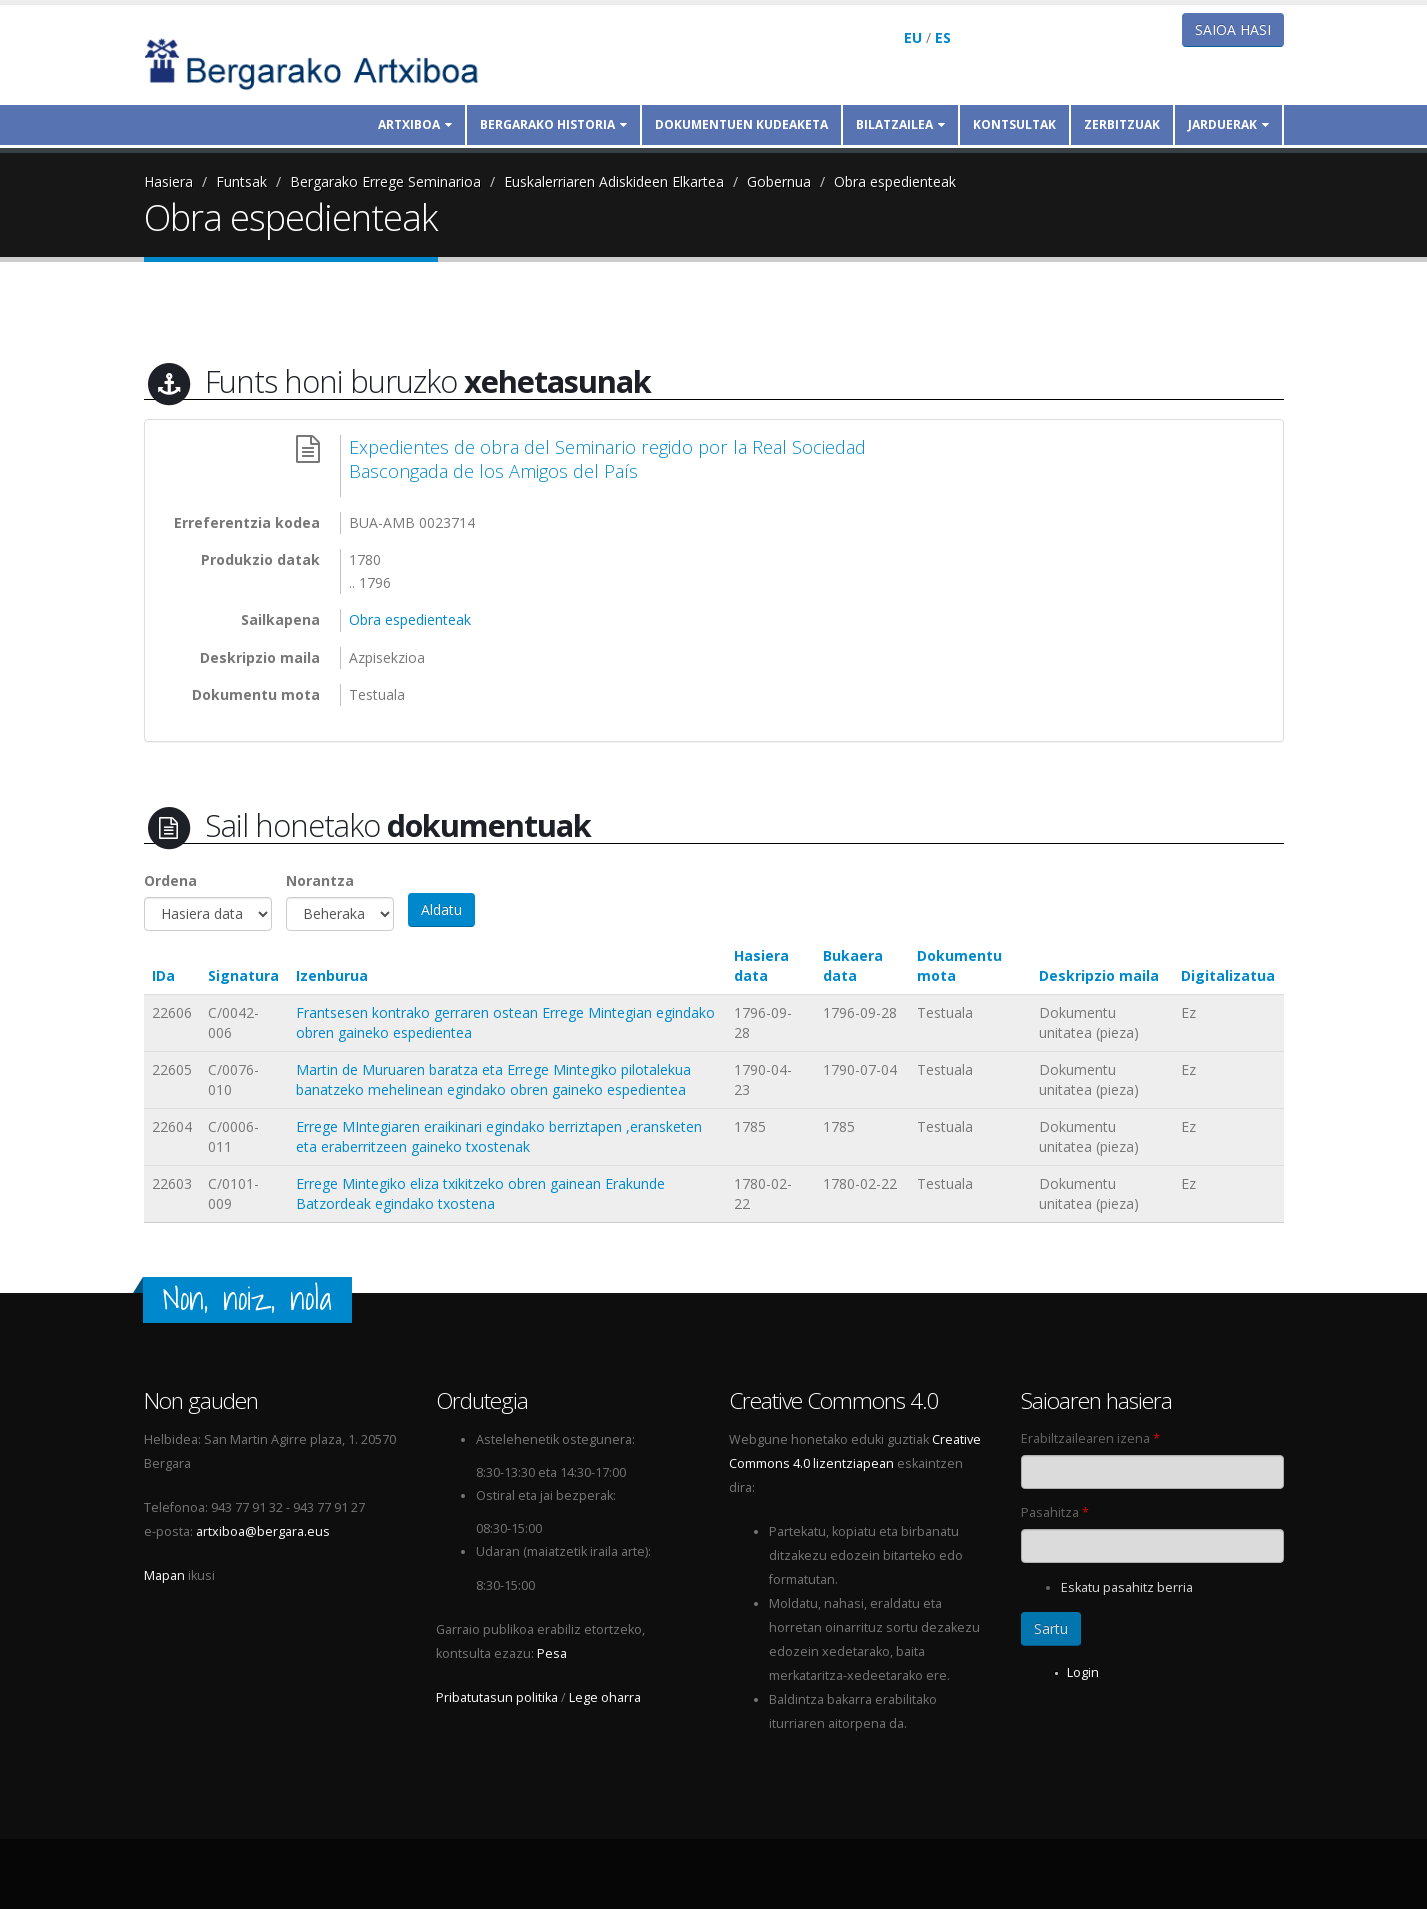  I want to click on Ordena, so click(170, 880).